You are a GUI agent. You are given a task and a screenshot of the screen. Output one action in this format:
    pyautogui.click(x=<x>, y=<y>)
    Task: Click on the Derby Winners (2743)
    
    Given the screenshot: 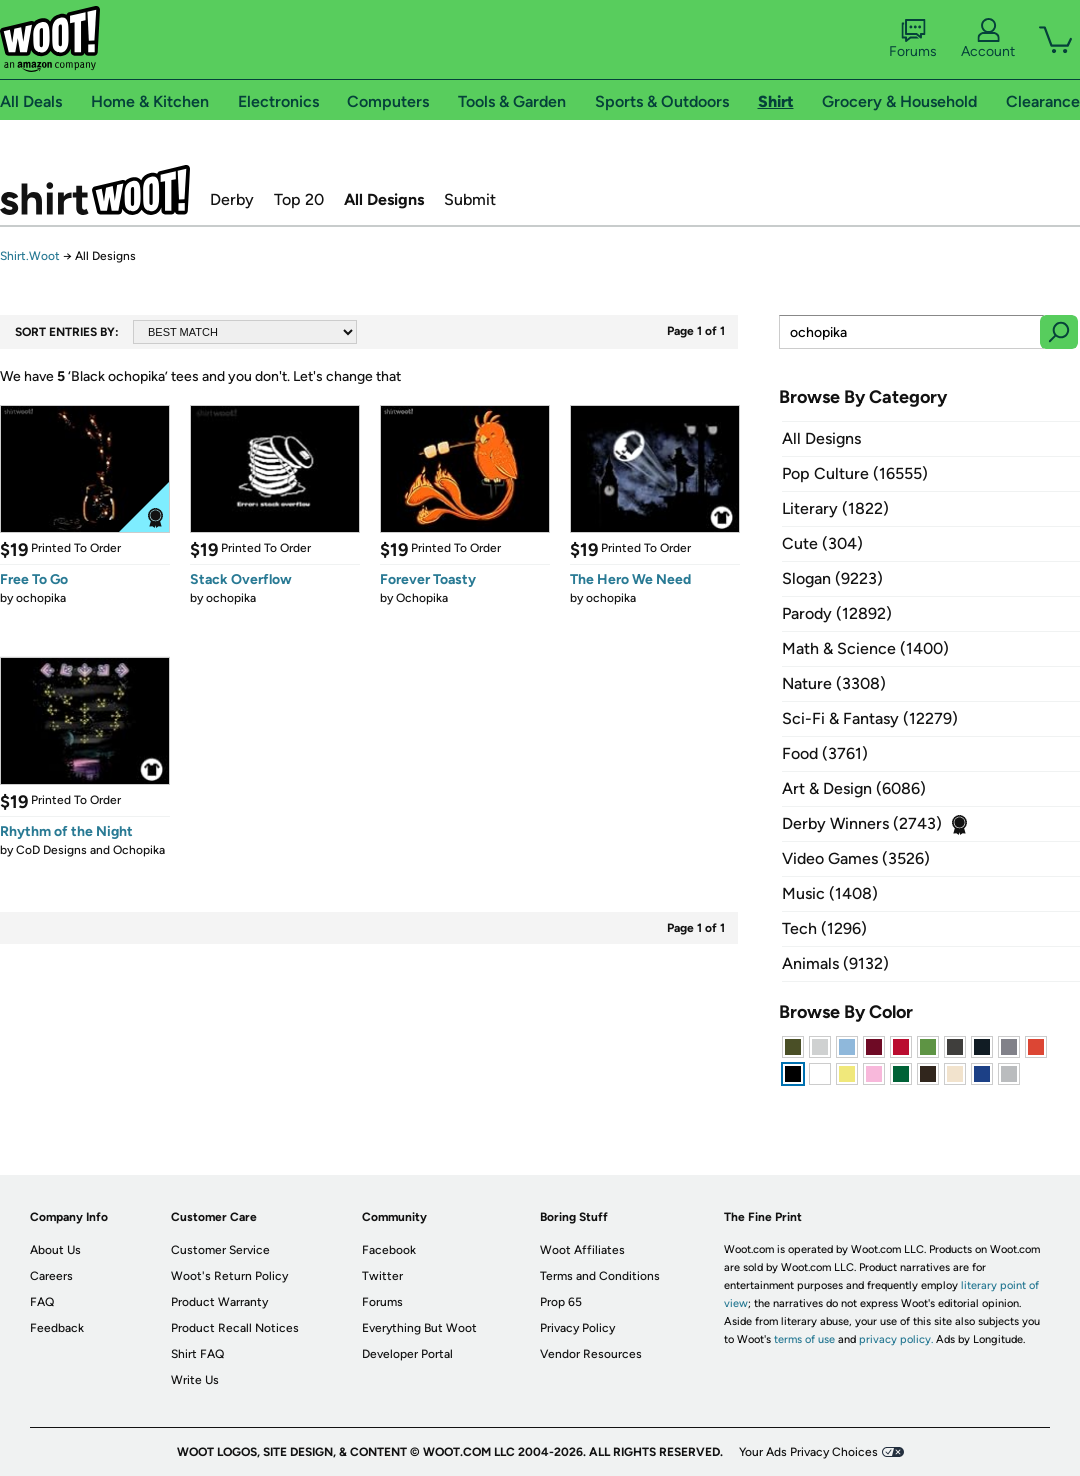 What is the action you would take?
    pyautogui.click(x=862, y=823)
    